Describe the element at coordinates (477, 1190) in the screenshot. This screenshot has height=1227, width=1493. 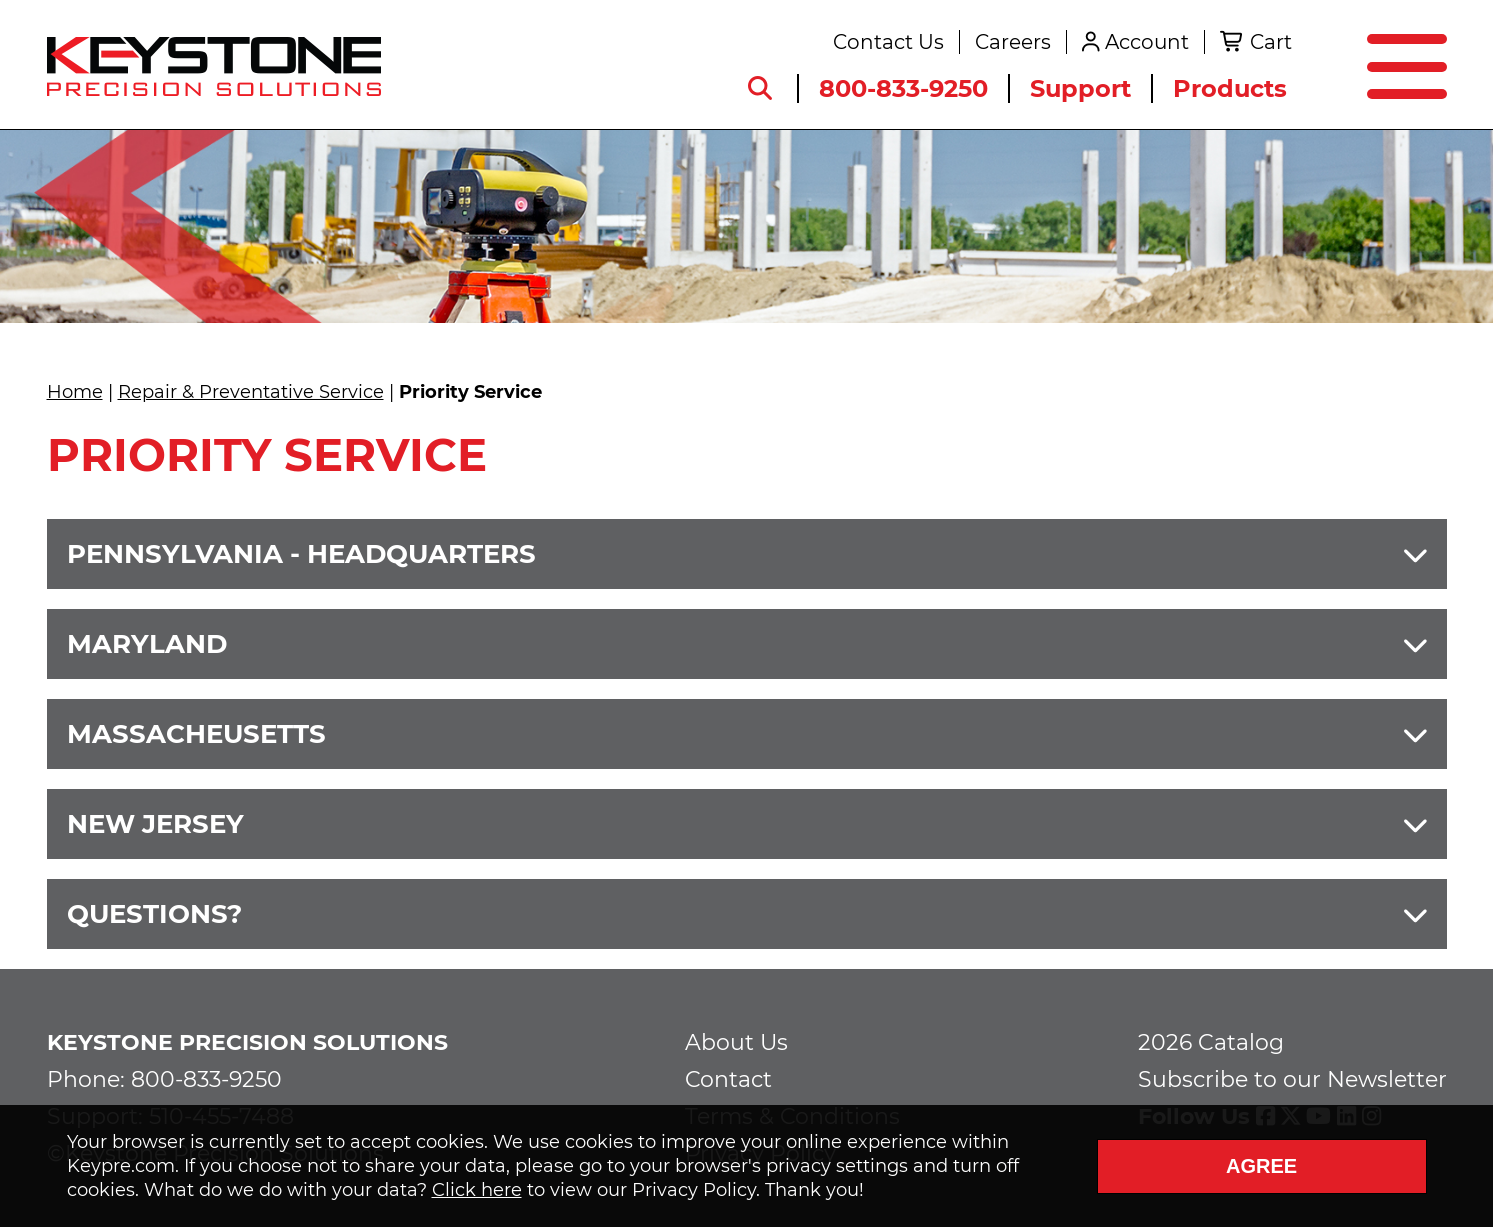
I see `Click here` at that location.